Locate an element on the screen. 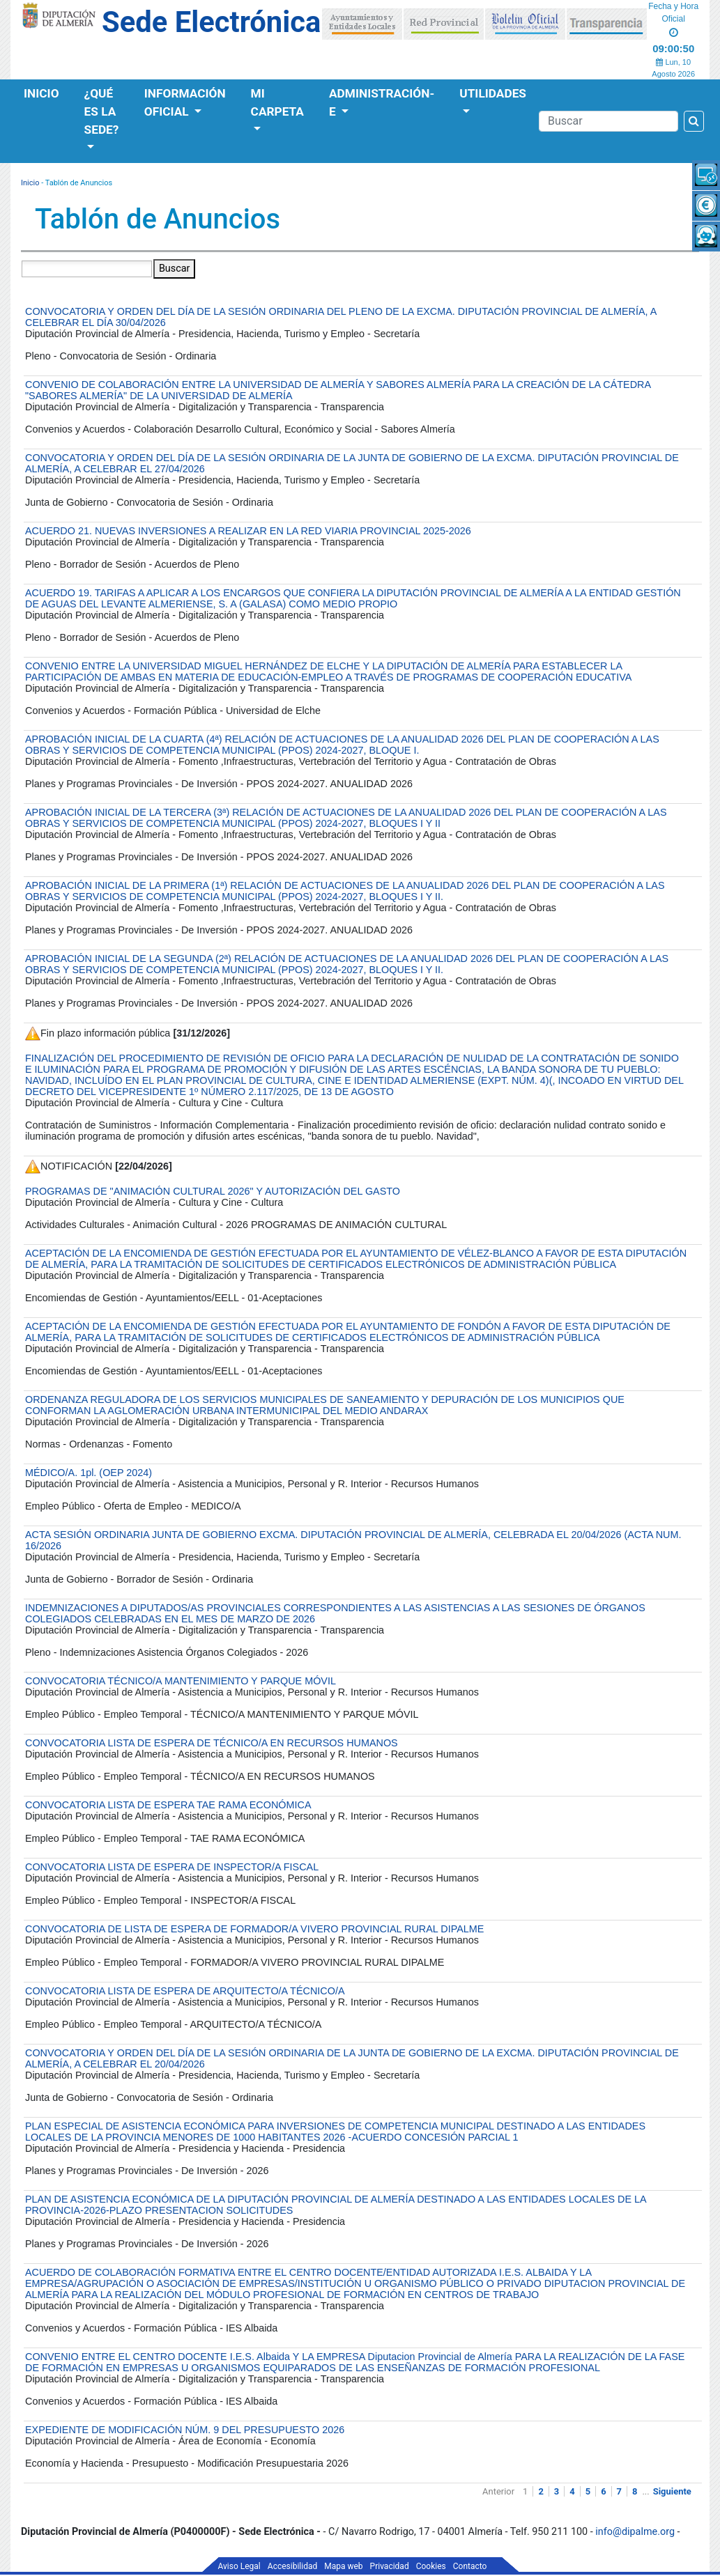 Image resolution: width=720 pixels, height=2576 pixels. Siguiente is located at coordinates (672, 2491).